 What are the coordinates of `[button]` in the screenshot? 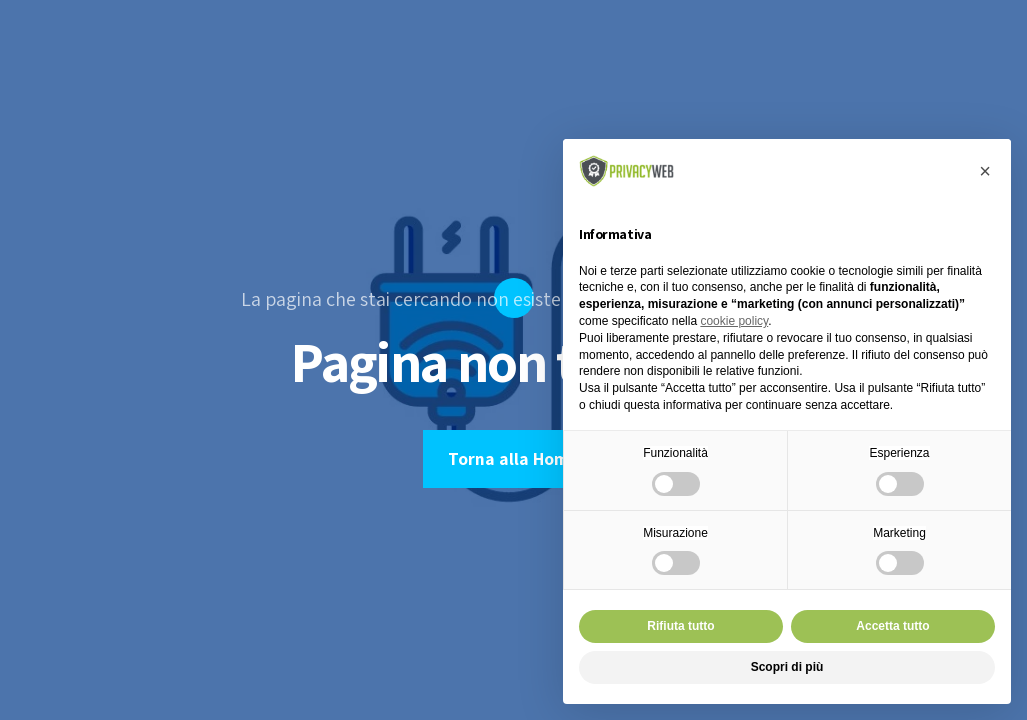 It's located at (985, 171).